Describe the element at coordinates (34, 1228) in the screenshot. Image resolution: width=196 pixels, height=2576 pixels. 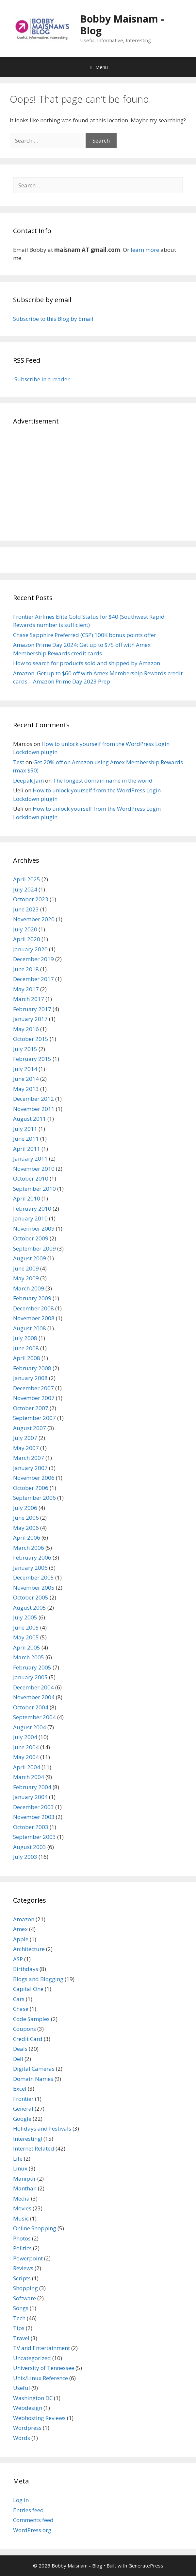
I see `November 2009` at that location.